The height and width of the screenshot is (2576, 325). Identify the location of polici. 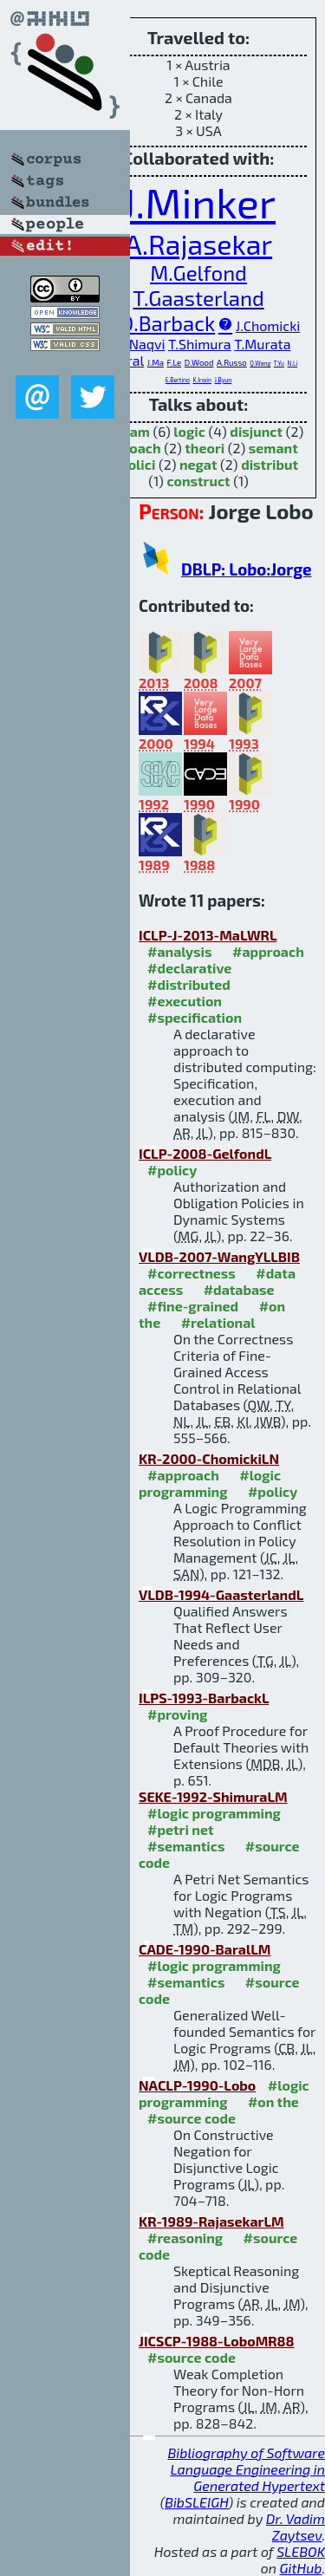
(137, 464).